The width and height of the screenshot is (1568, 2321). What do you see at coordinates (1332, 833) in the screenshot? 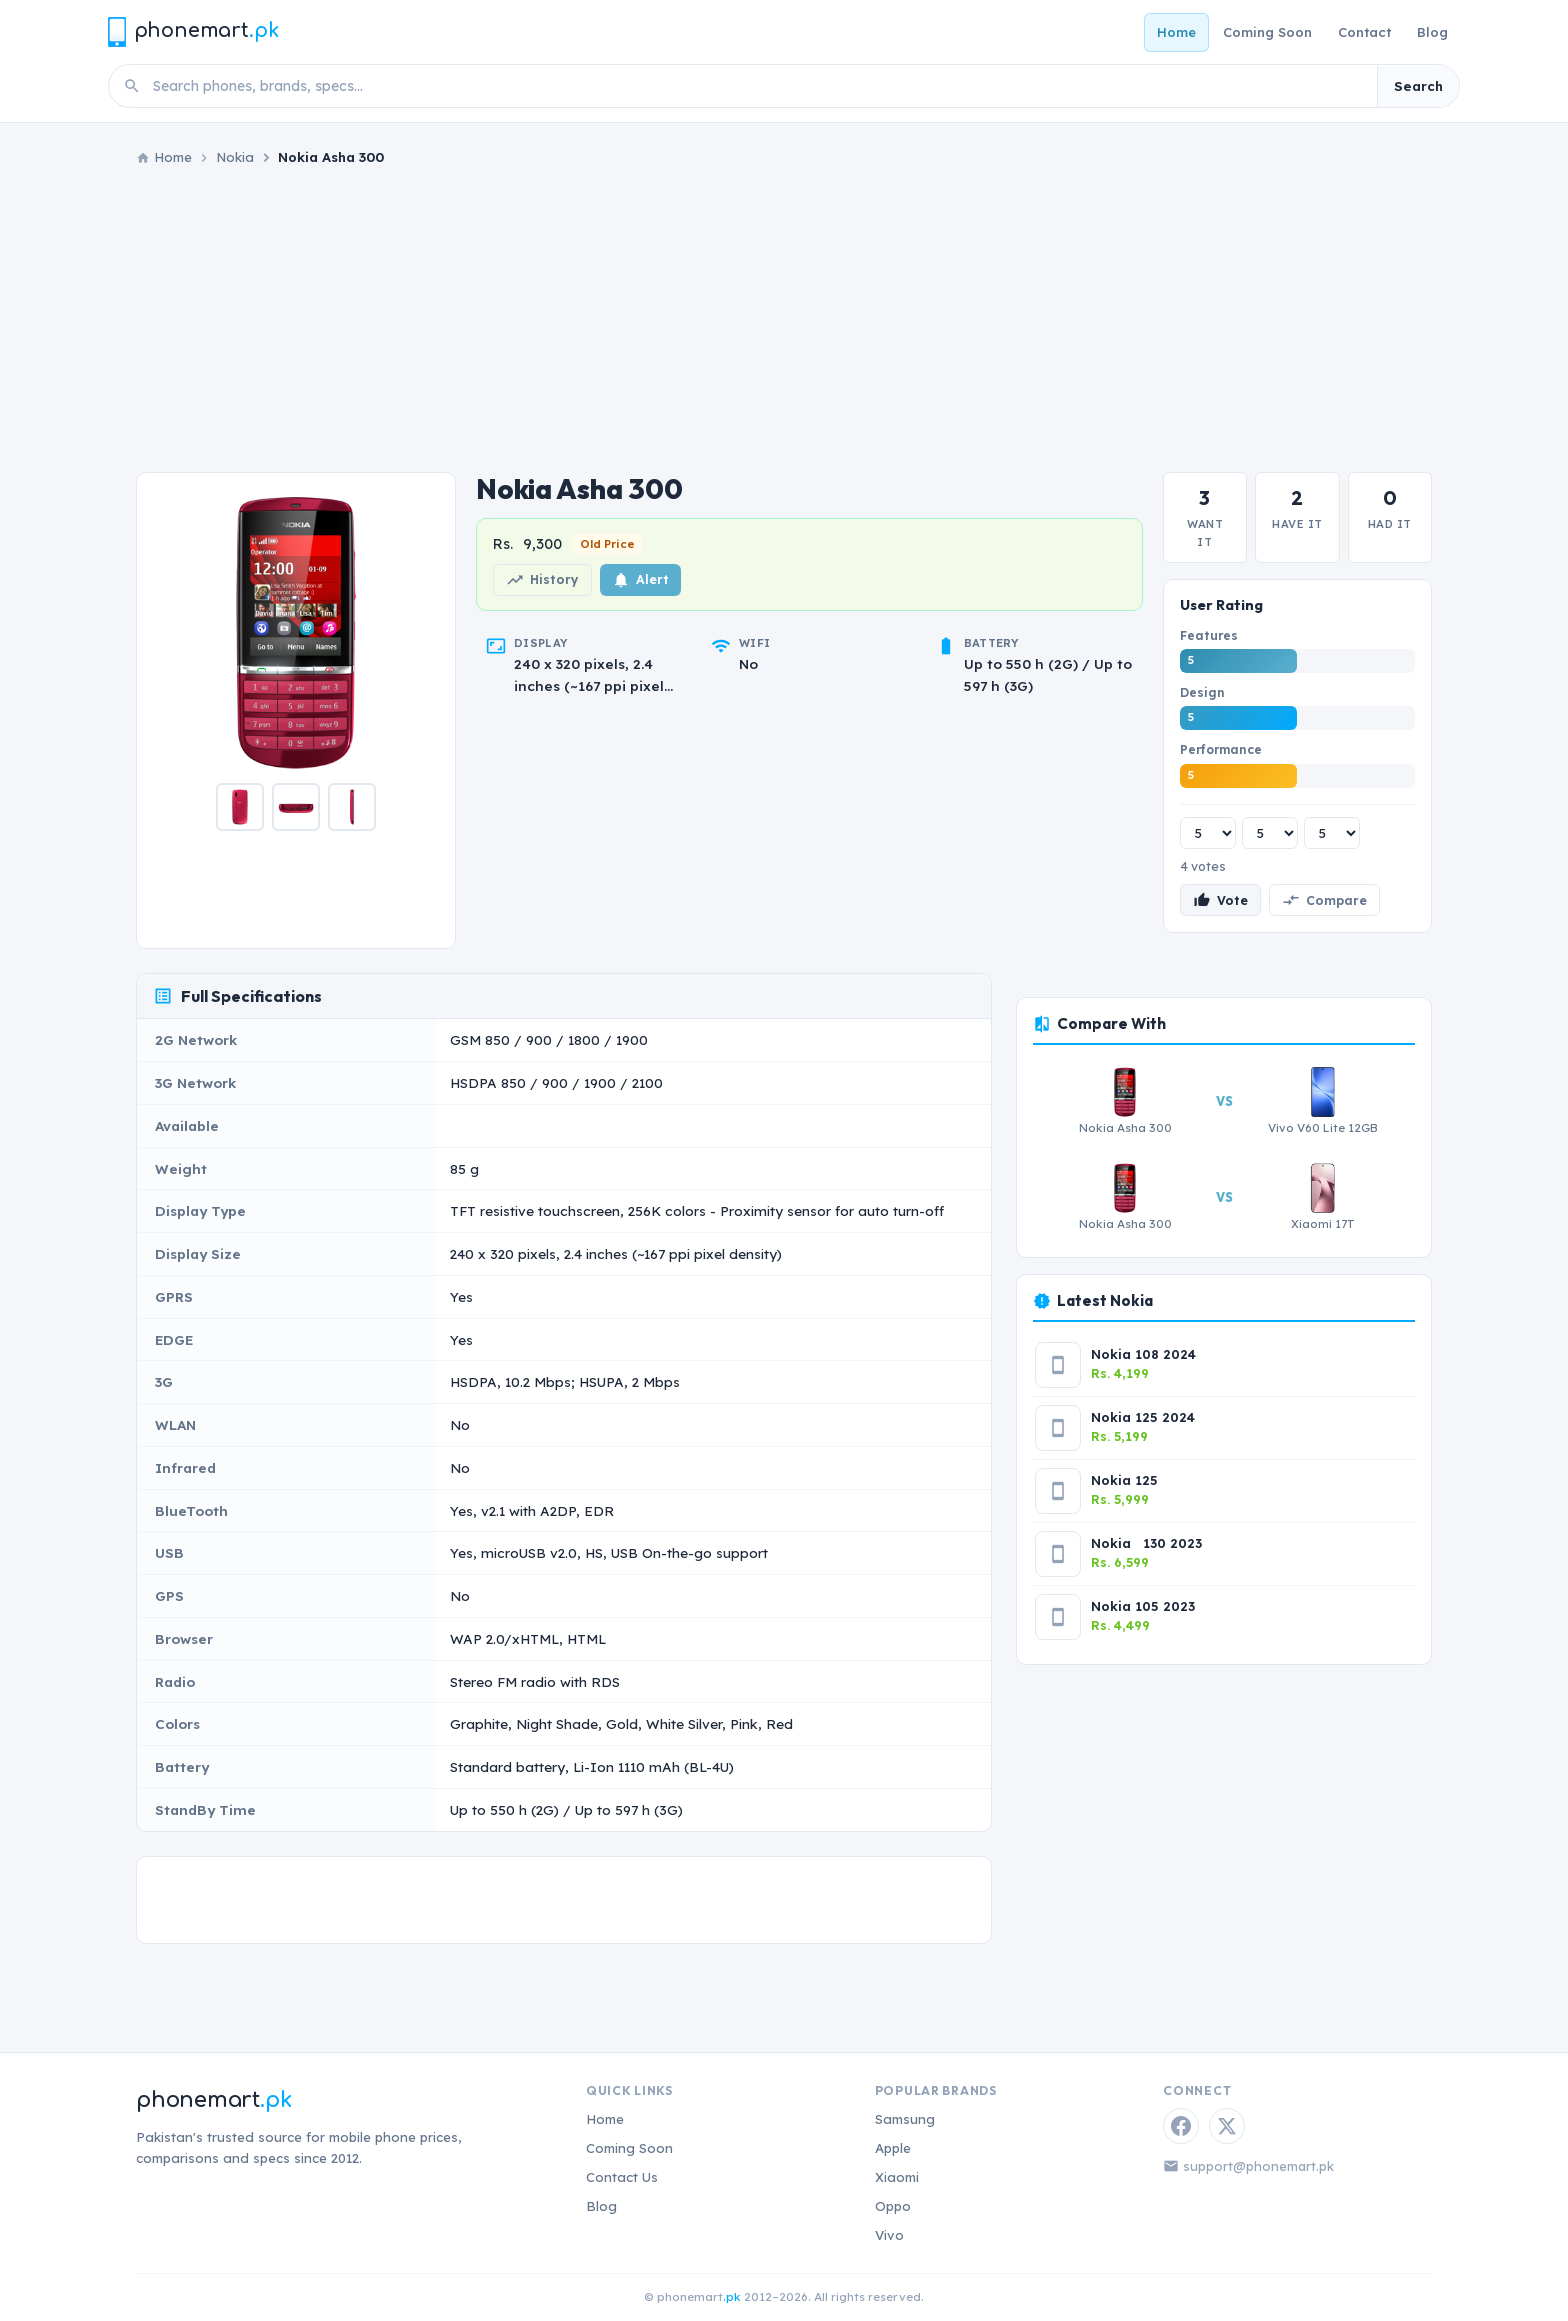
I see `[Performance rating]` at bounding box center [1332, 833].